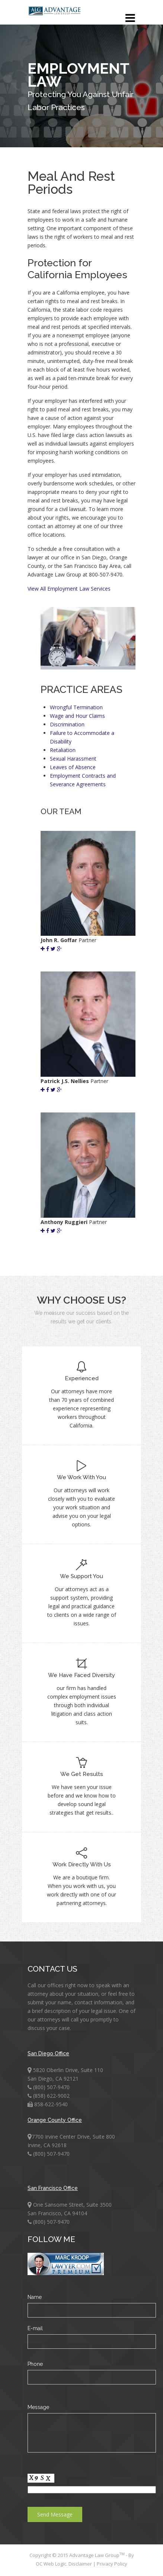  What do you see at coordinates (112, 2563) in the screenshot?
I see `Privacy Policy` at bounding box center [112, 2563].